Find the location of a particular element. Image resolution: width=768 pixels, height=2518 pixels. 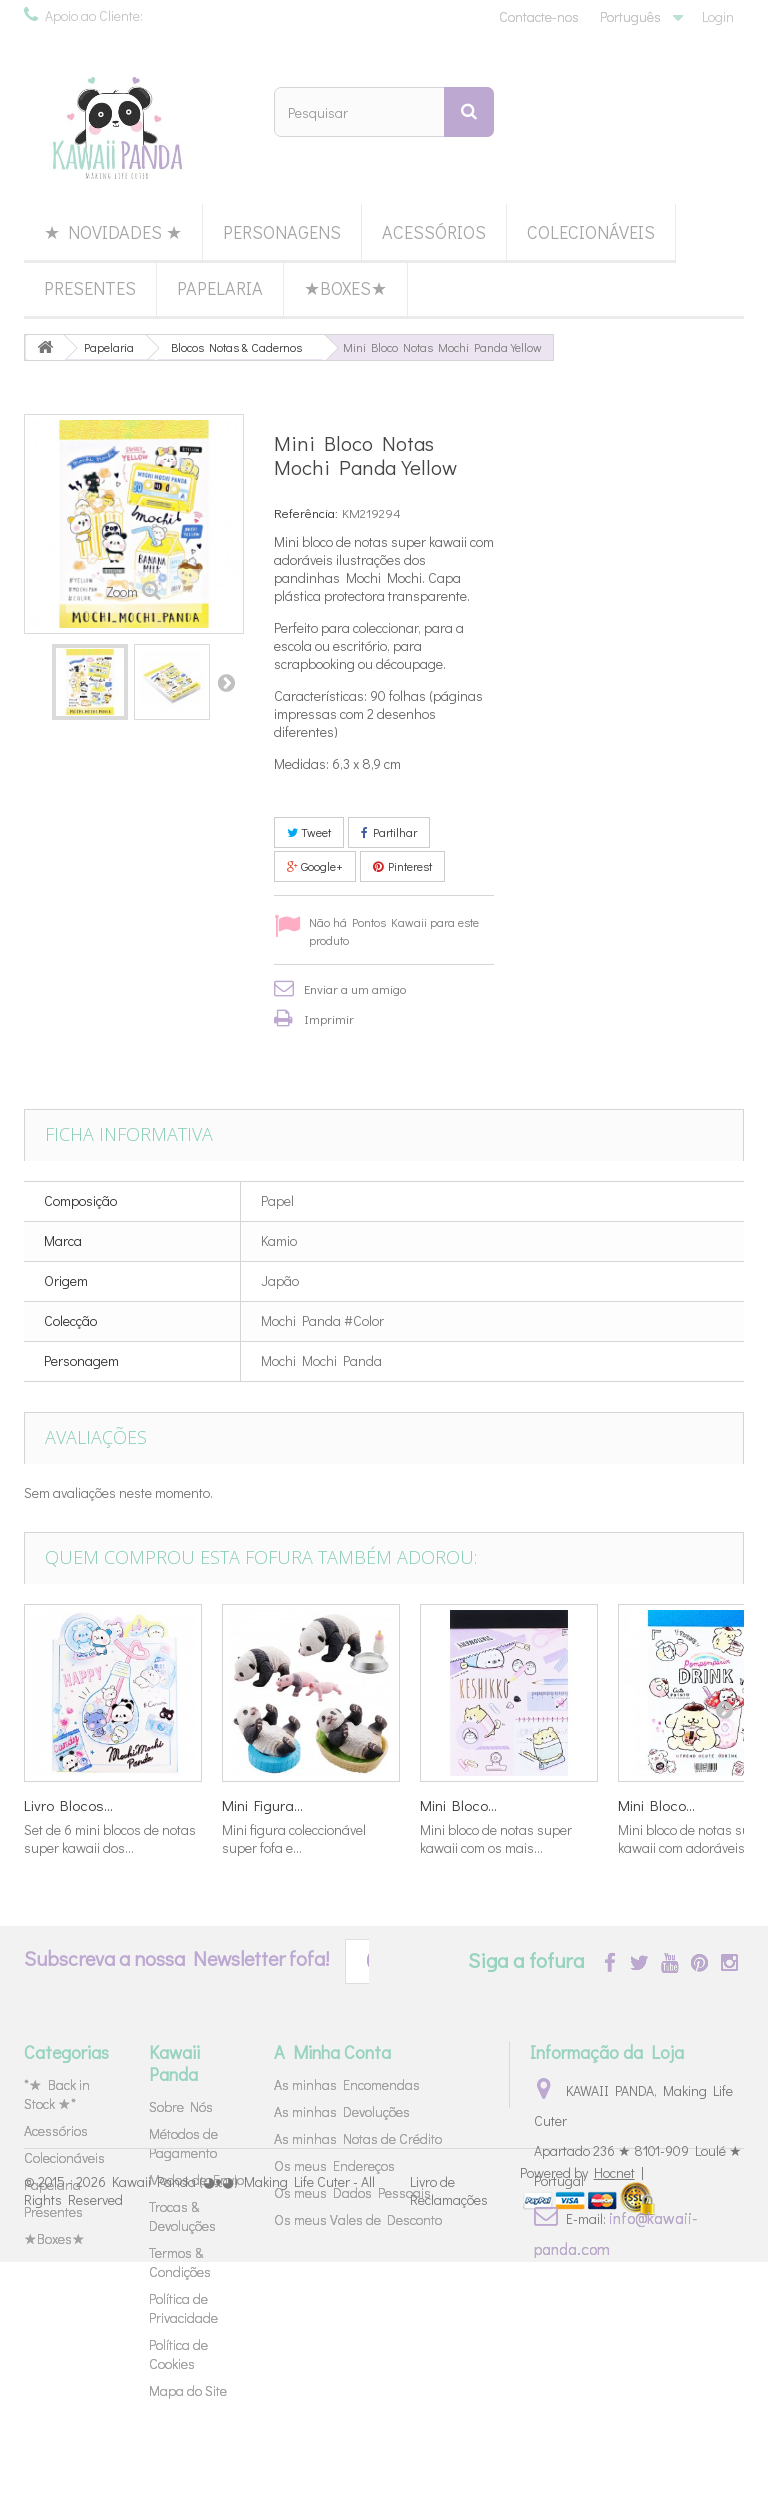

Mapa do Site is located at coordinates (188, 2390).